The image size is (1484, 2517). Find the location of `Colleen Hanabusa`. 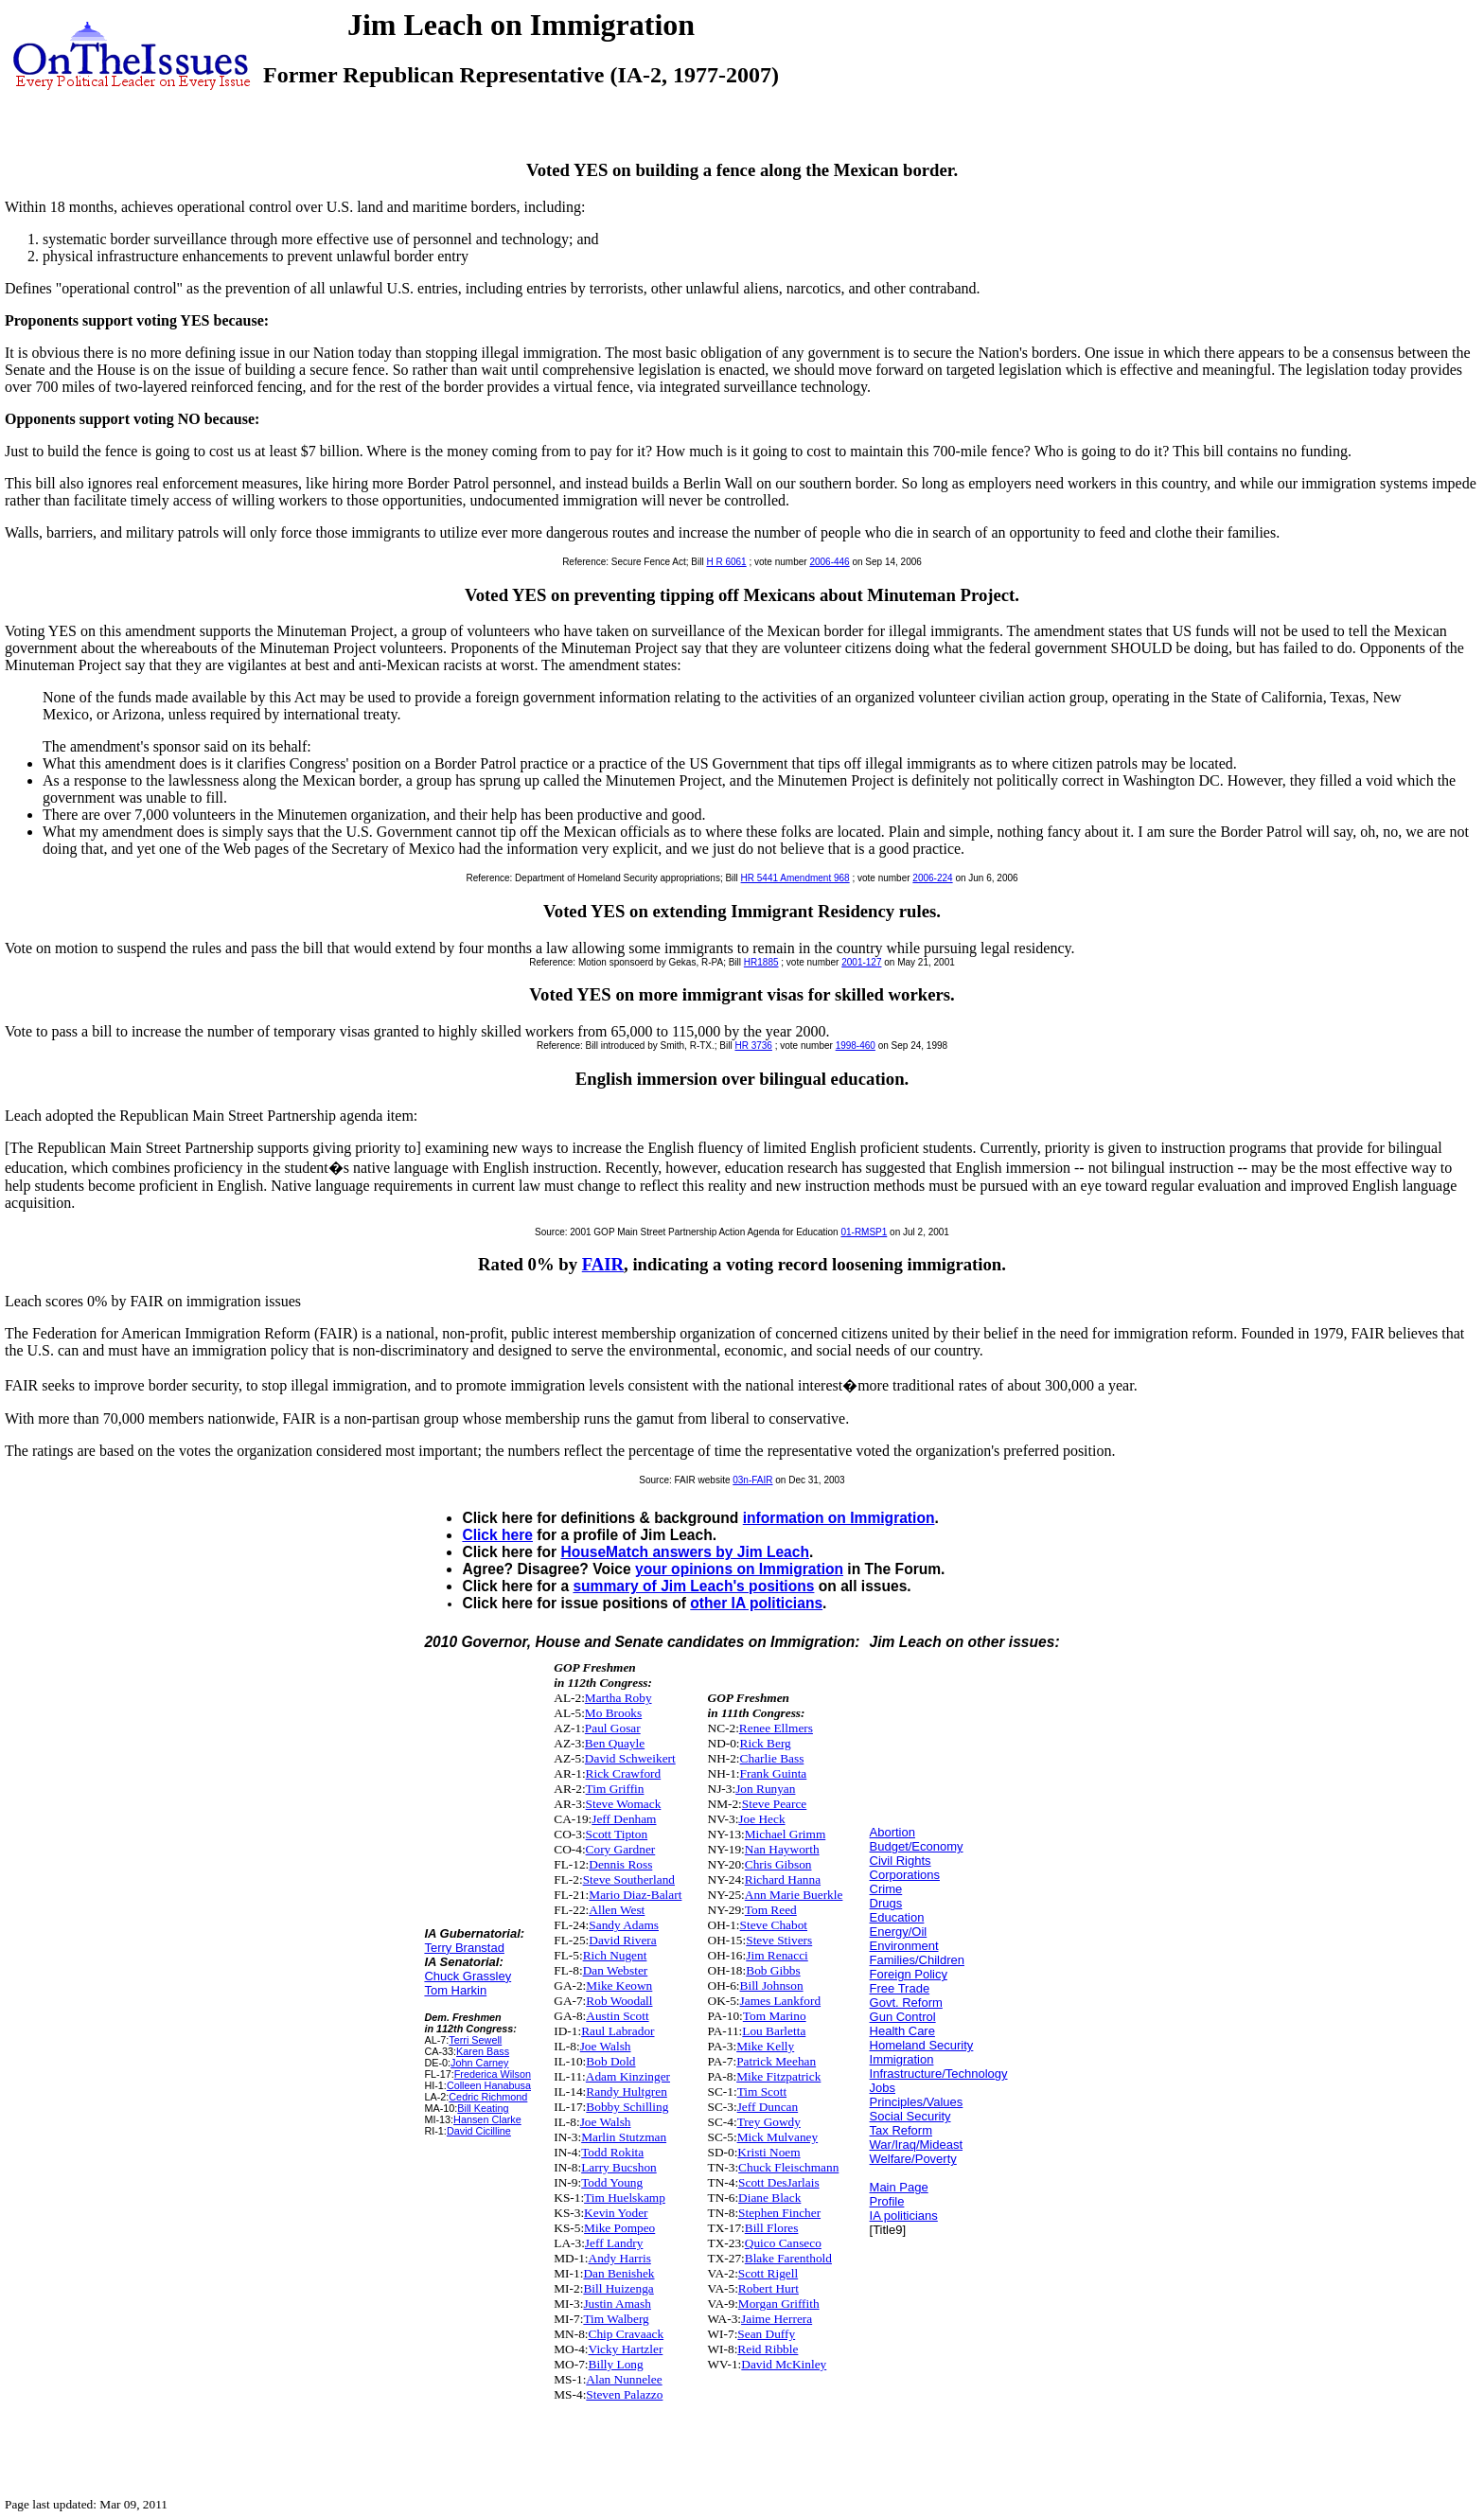

Colleen Hanabusa is located at coordinates (489, 2085).